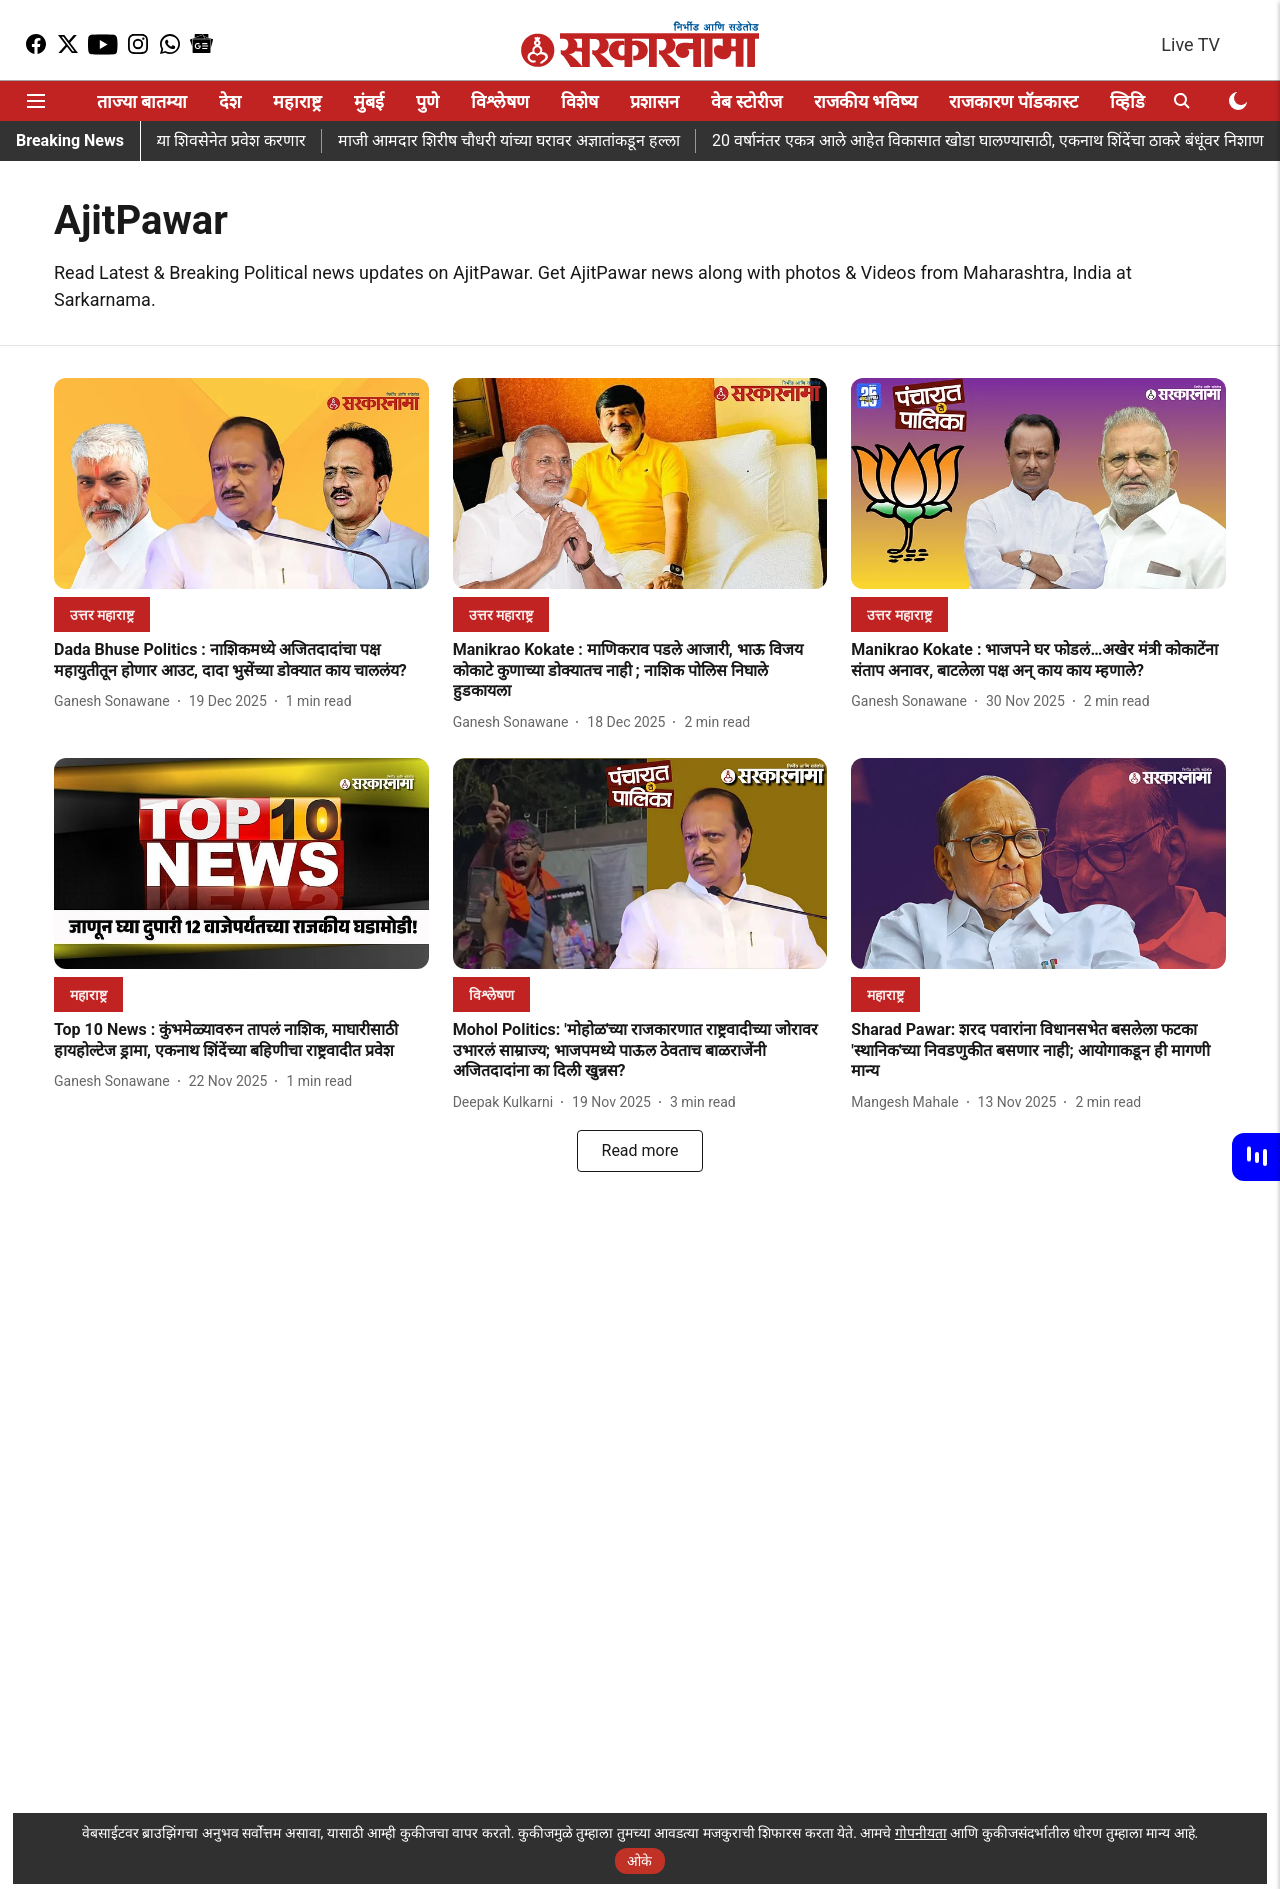  I want to click on ओके, so click(639, 1861).